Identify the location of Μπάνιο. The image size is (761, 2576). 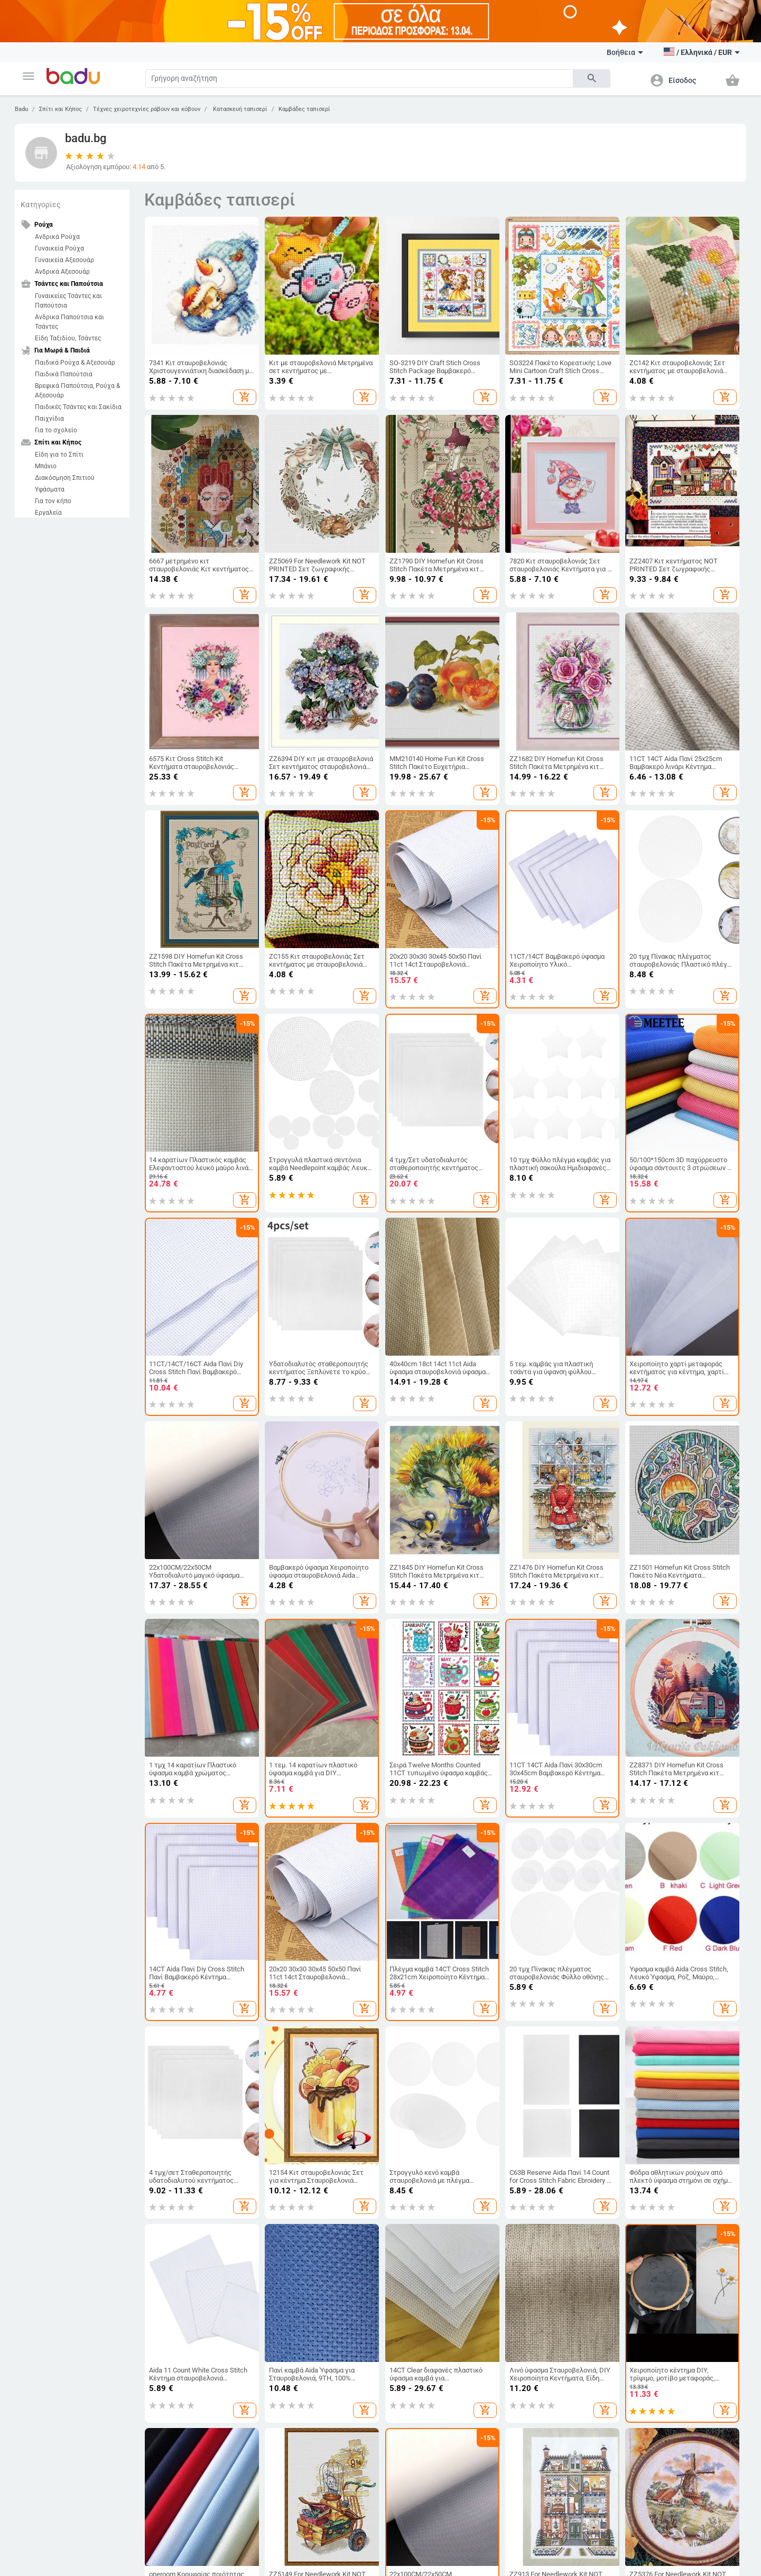
(46, 466).